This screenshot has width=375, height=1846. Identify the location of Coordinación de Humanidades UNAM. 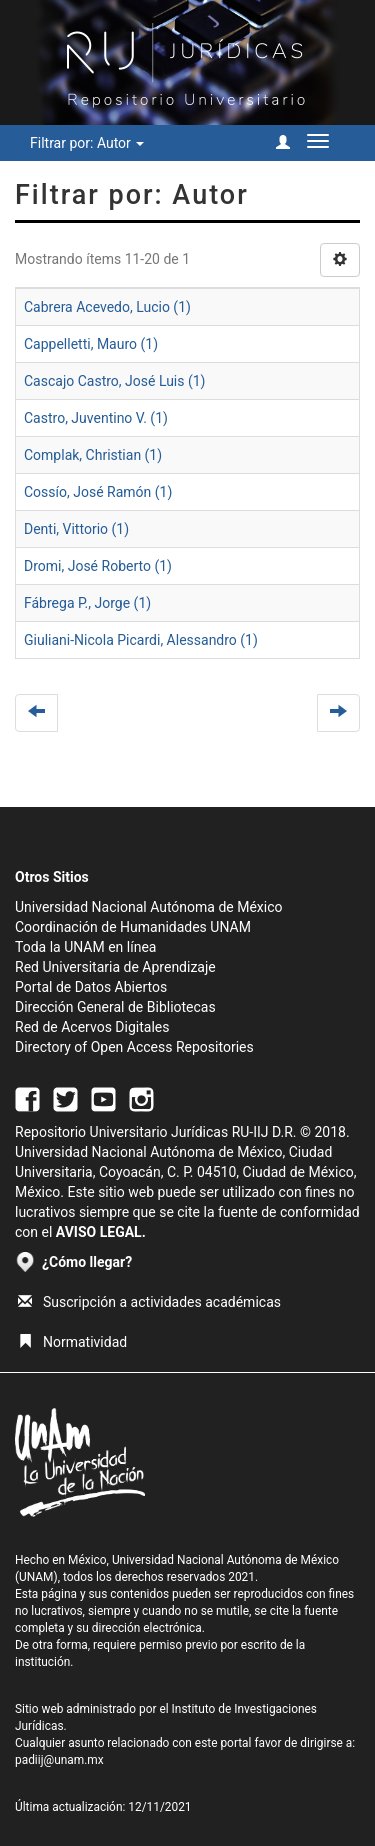
(133, 927).